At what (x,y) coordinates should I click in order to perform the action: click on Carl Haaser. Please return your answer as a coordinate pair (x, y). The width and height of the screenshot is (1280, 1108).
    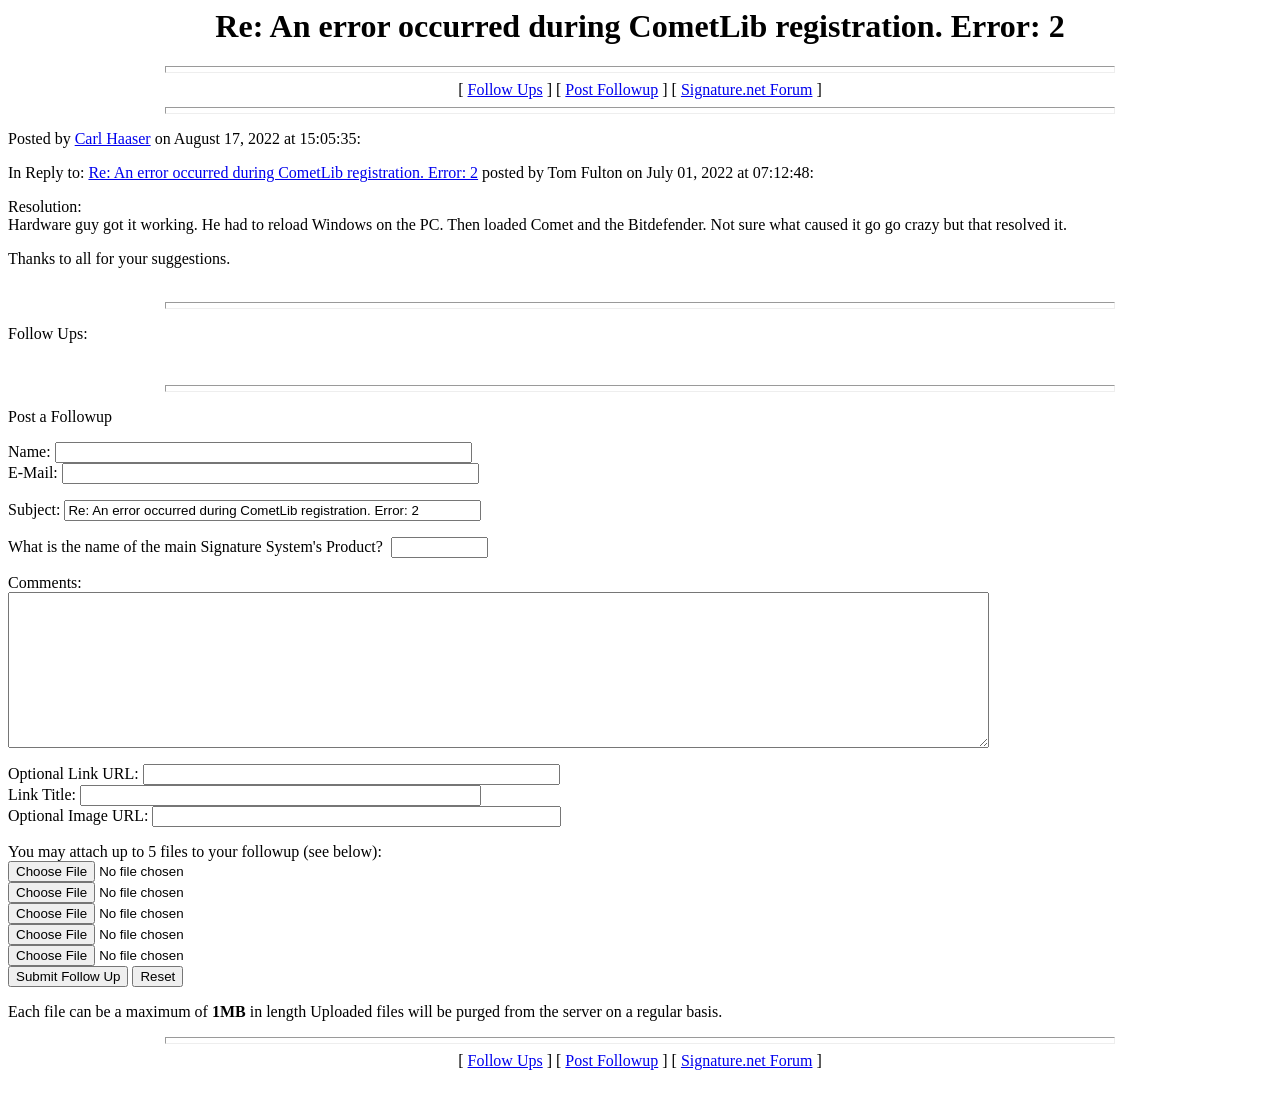
    Looking at the image, I should click on (113, 138).